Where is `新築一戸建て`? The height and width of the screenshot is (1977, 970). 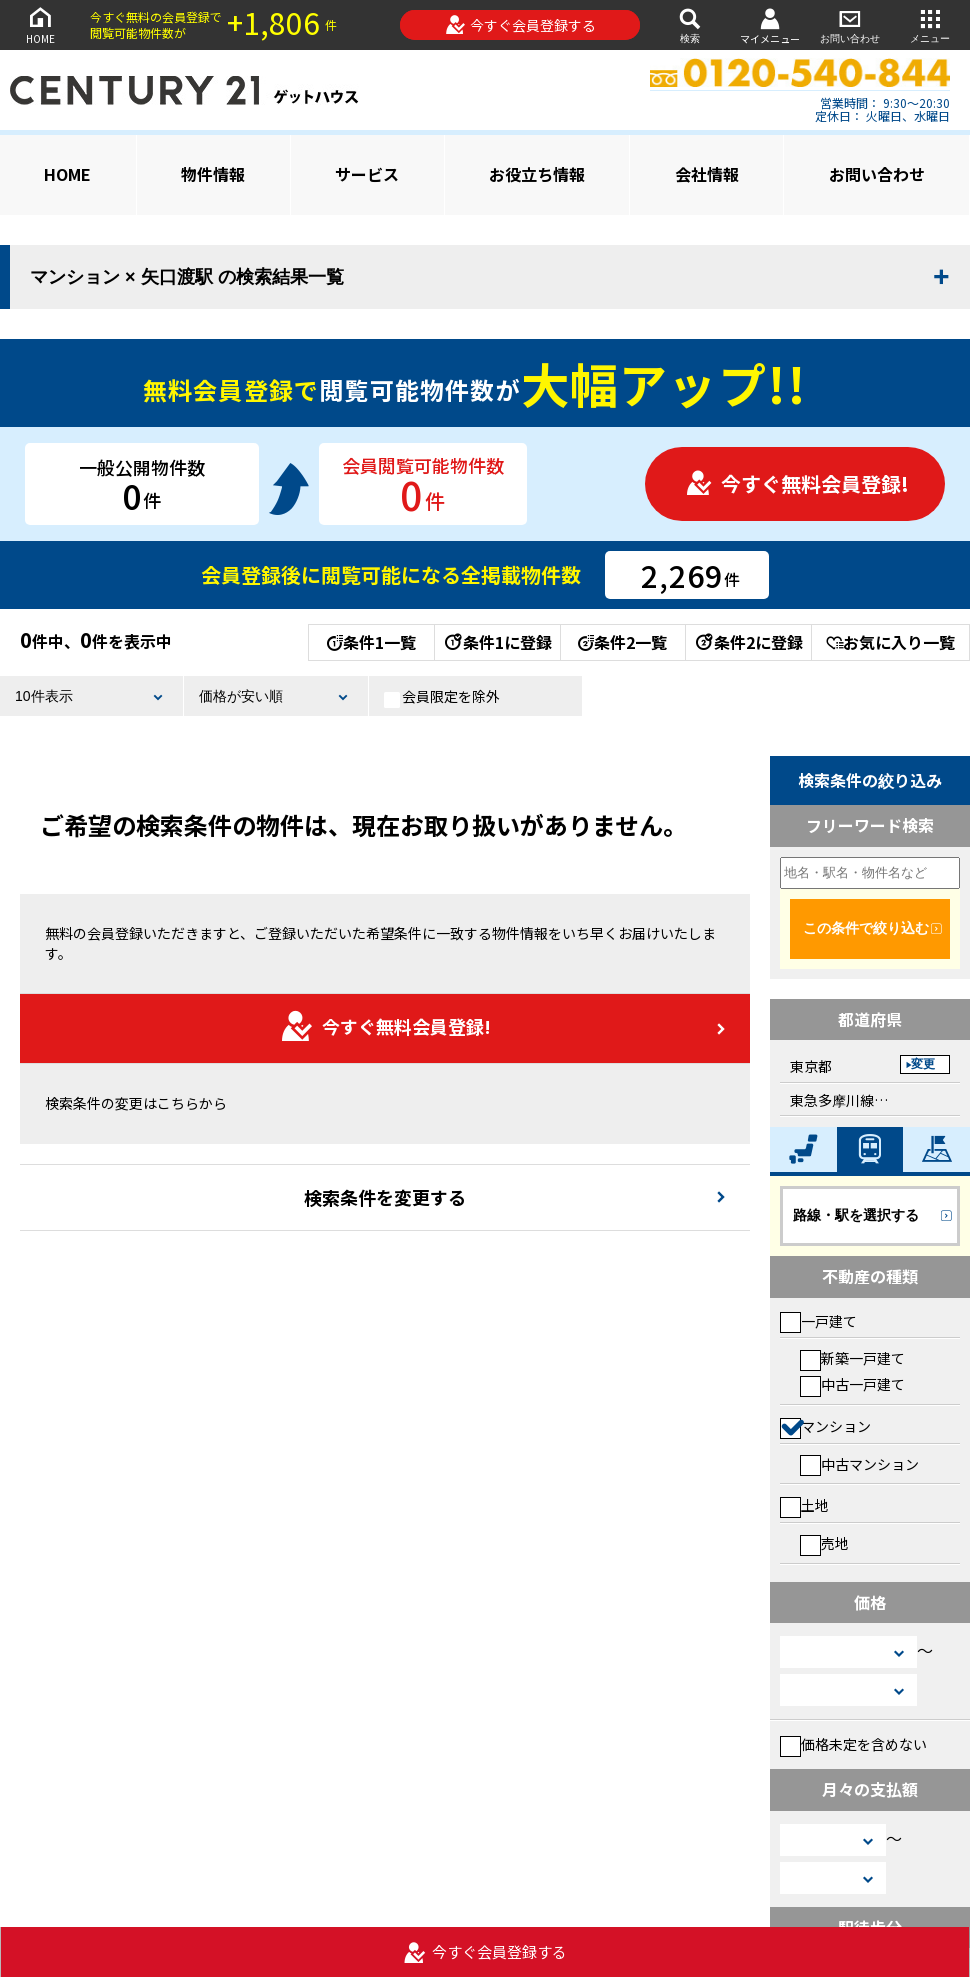 新築一戸建て is located at coordinates (852, 1358).